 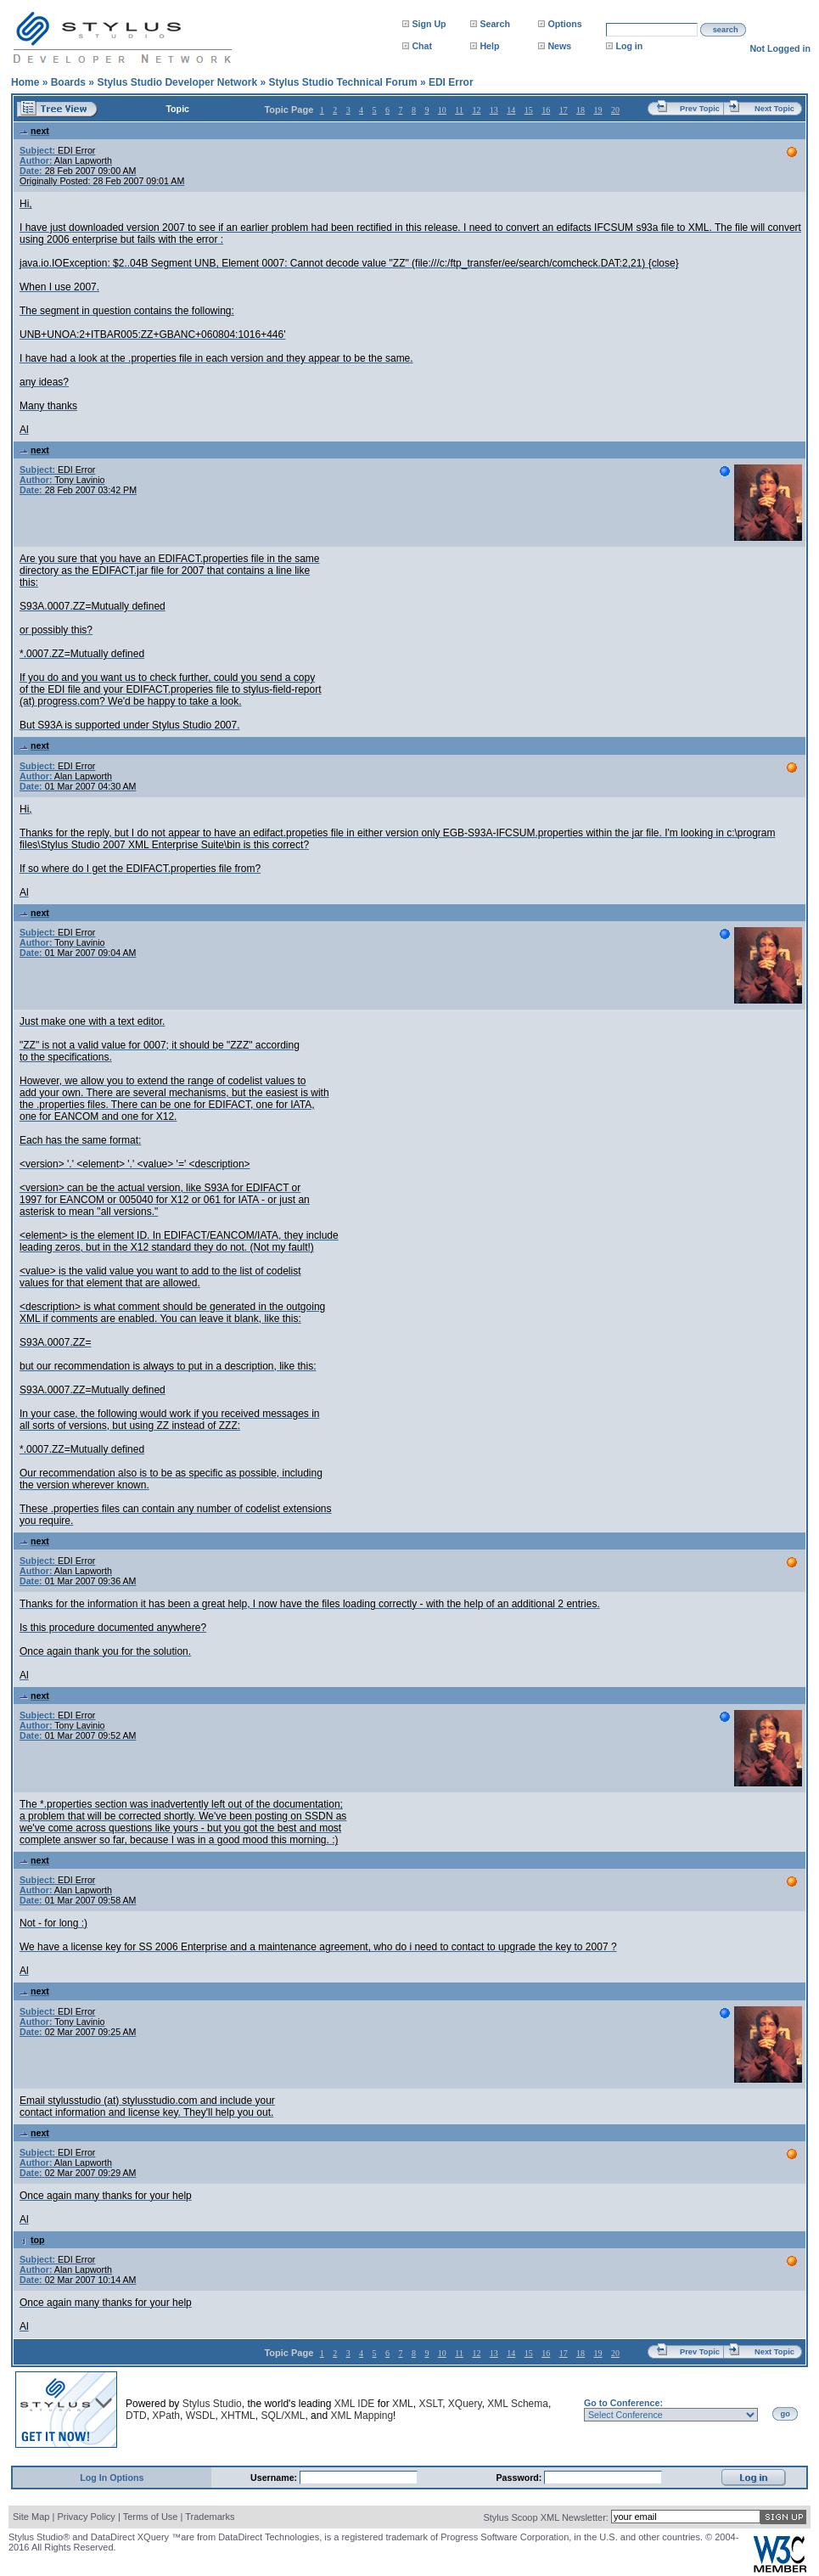 I want to click on Options, so click(x=564, y=24).